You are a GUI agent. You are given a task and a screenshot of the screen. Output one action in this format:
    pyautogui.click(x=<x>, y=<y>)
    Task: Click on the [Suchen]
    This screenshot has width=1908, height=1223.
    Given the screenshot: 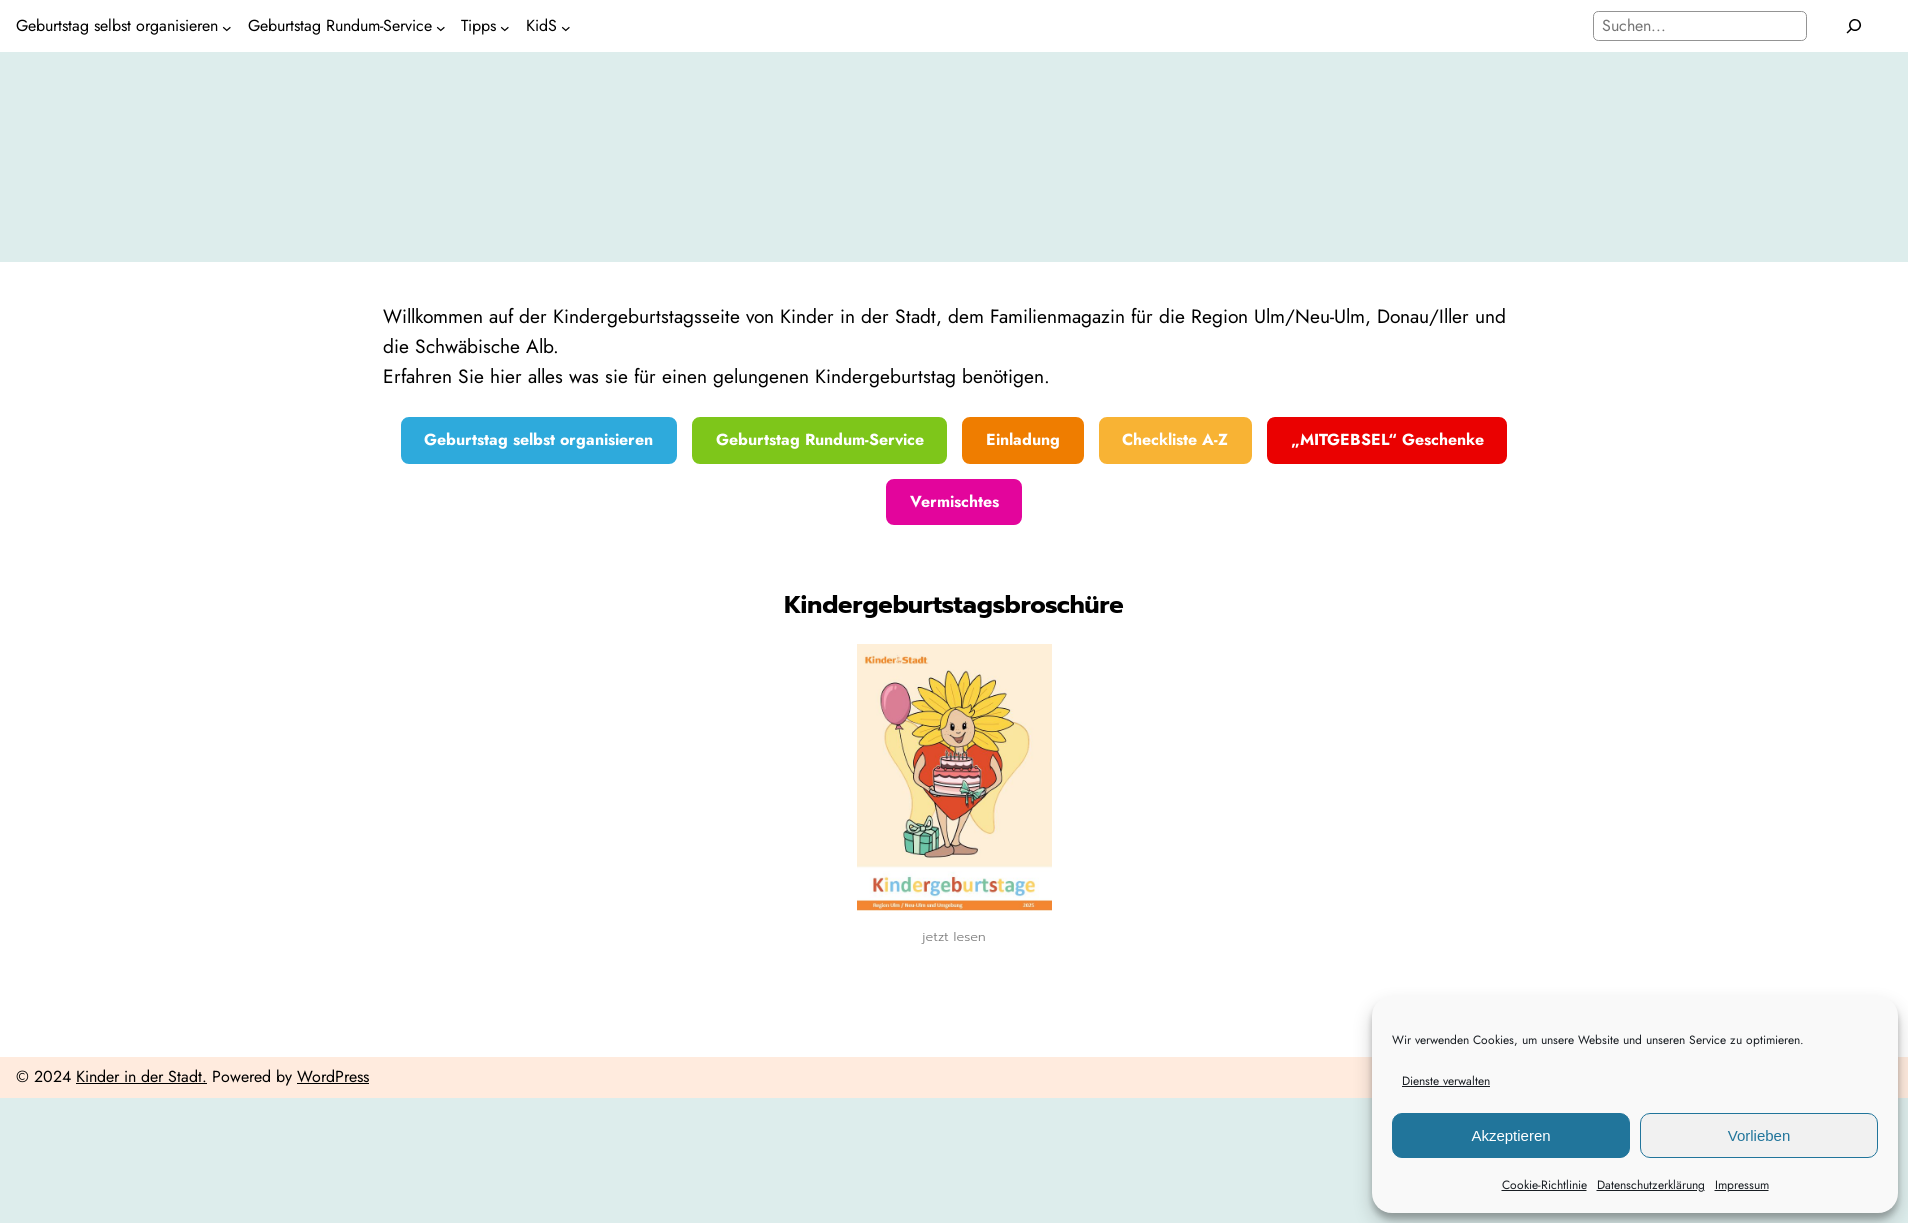 What is the action you would take?
    pyautogui.click(x=1854, y=26)
    